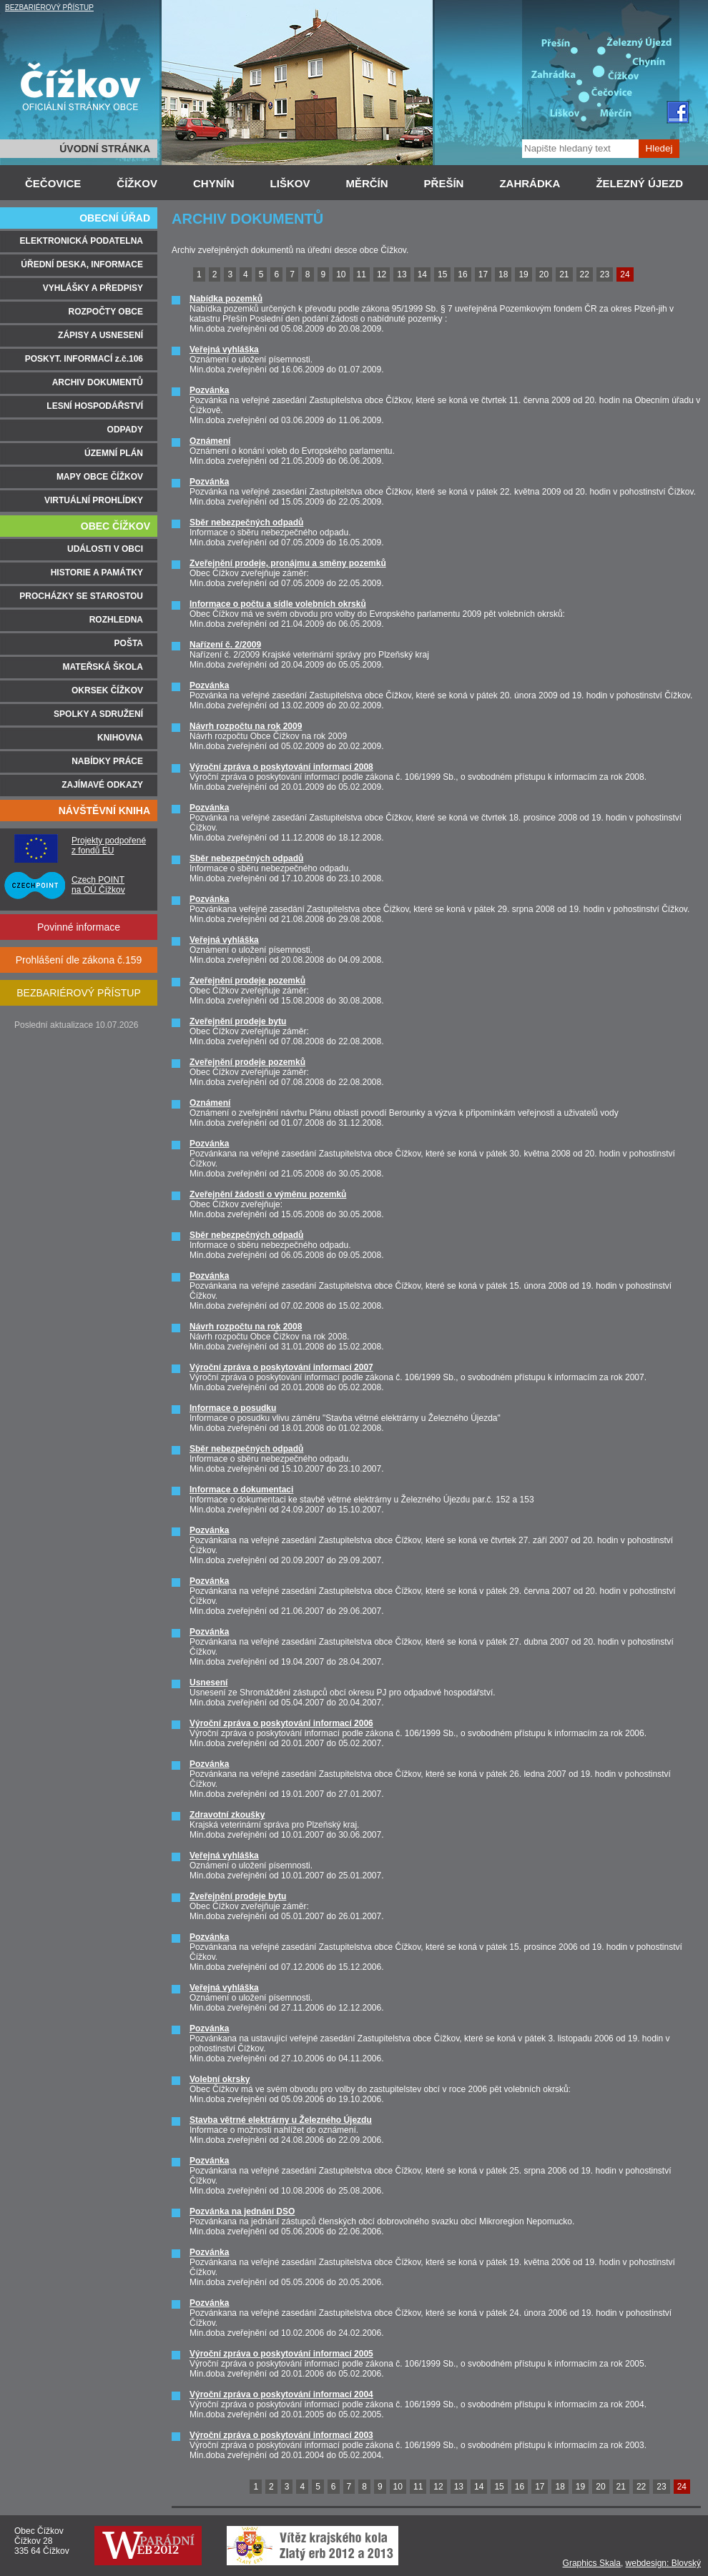 The width and height of the screenshot is (708, 2576). What do you see at coordinates (78, 927) in the screenshot?
I see `Povinné informace` at bounding box center [78, 927].